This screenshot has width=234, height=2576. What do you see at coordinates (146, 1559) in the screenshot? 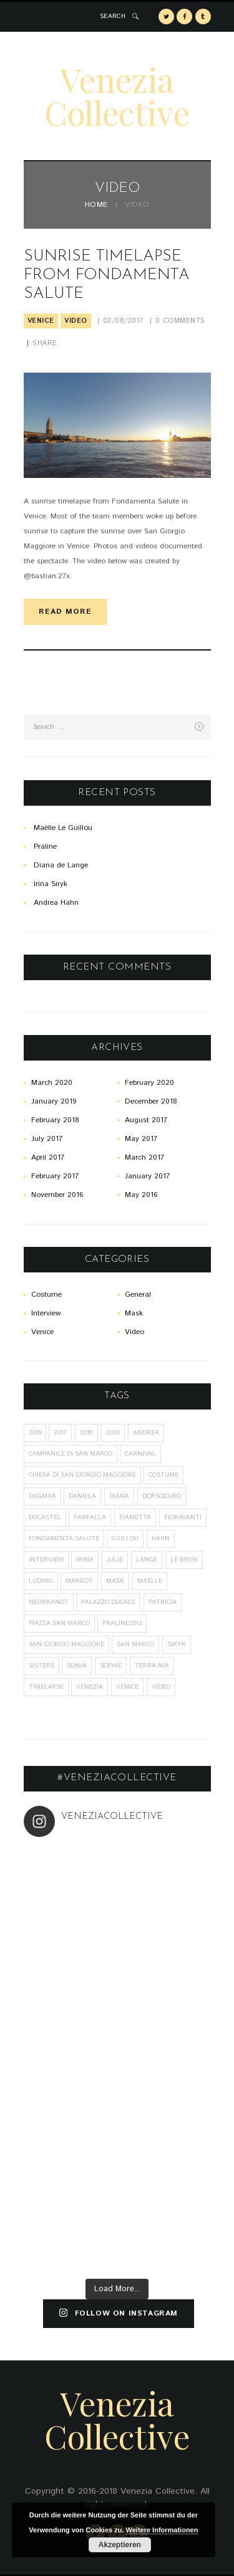
I see `Lange [Lange (1 item)]` at bounding box center [146, 1559].